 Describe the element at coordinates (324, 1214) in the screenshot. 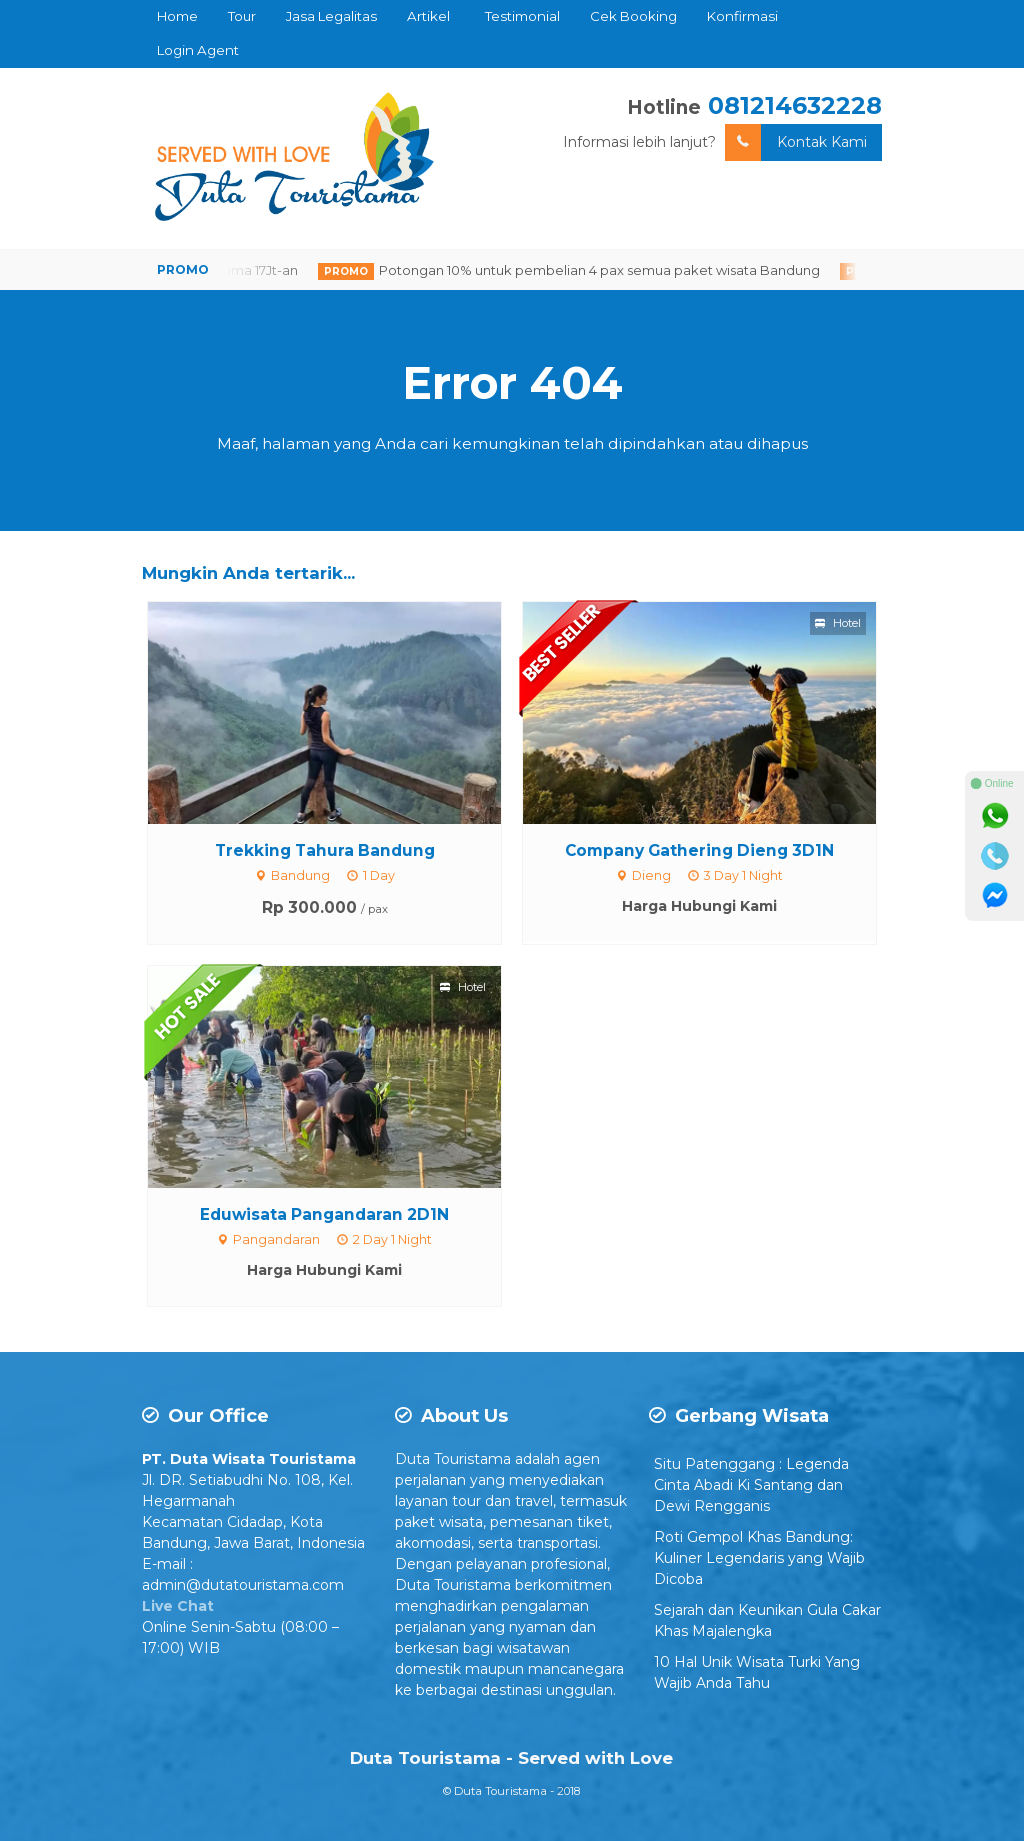

I see `Eduwisata Pangandaran 2D1N` at that location.